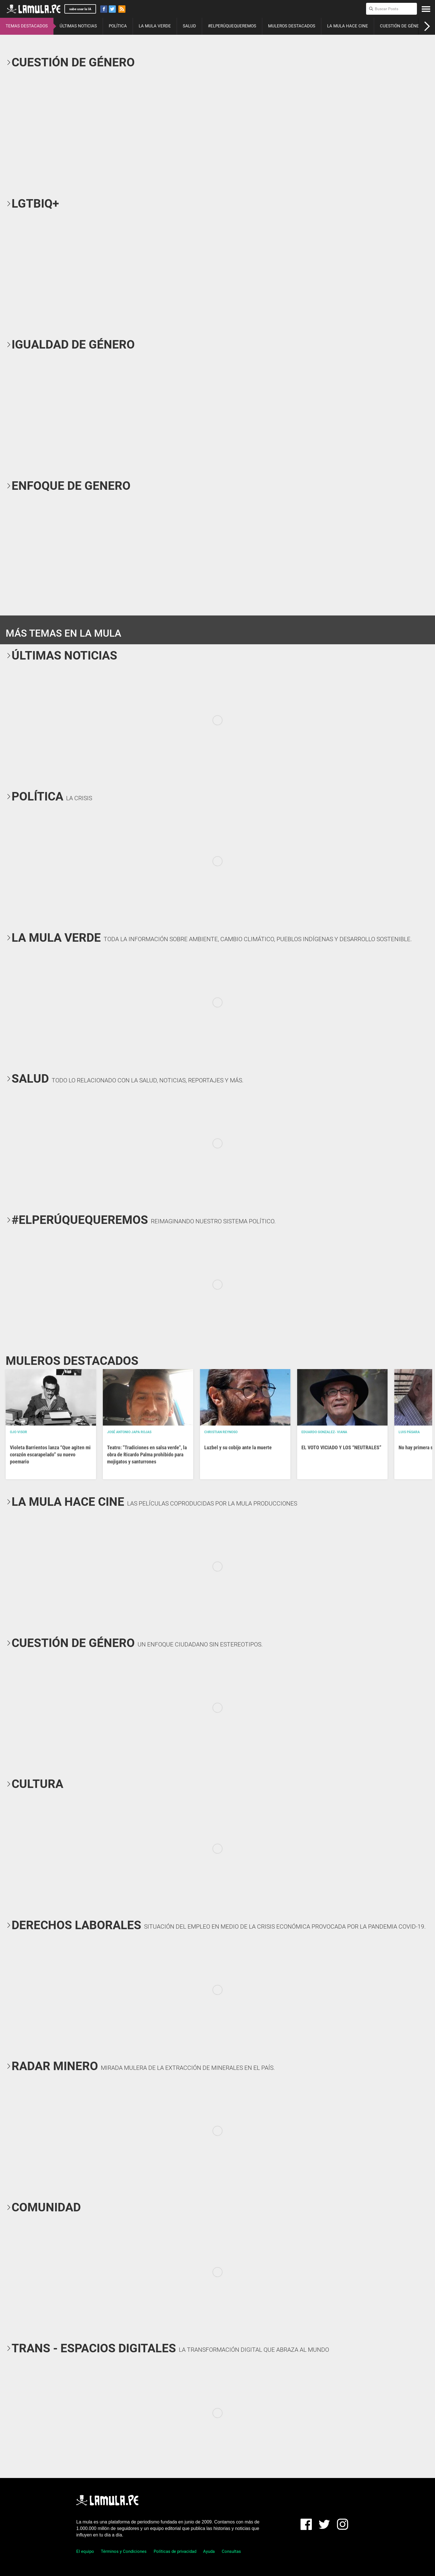 The image size is (435, 2576). Describe the element at coordinates (232, 26) in the screenshot. I see `#ELPERÚQUEQUEREMOS` at that location.